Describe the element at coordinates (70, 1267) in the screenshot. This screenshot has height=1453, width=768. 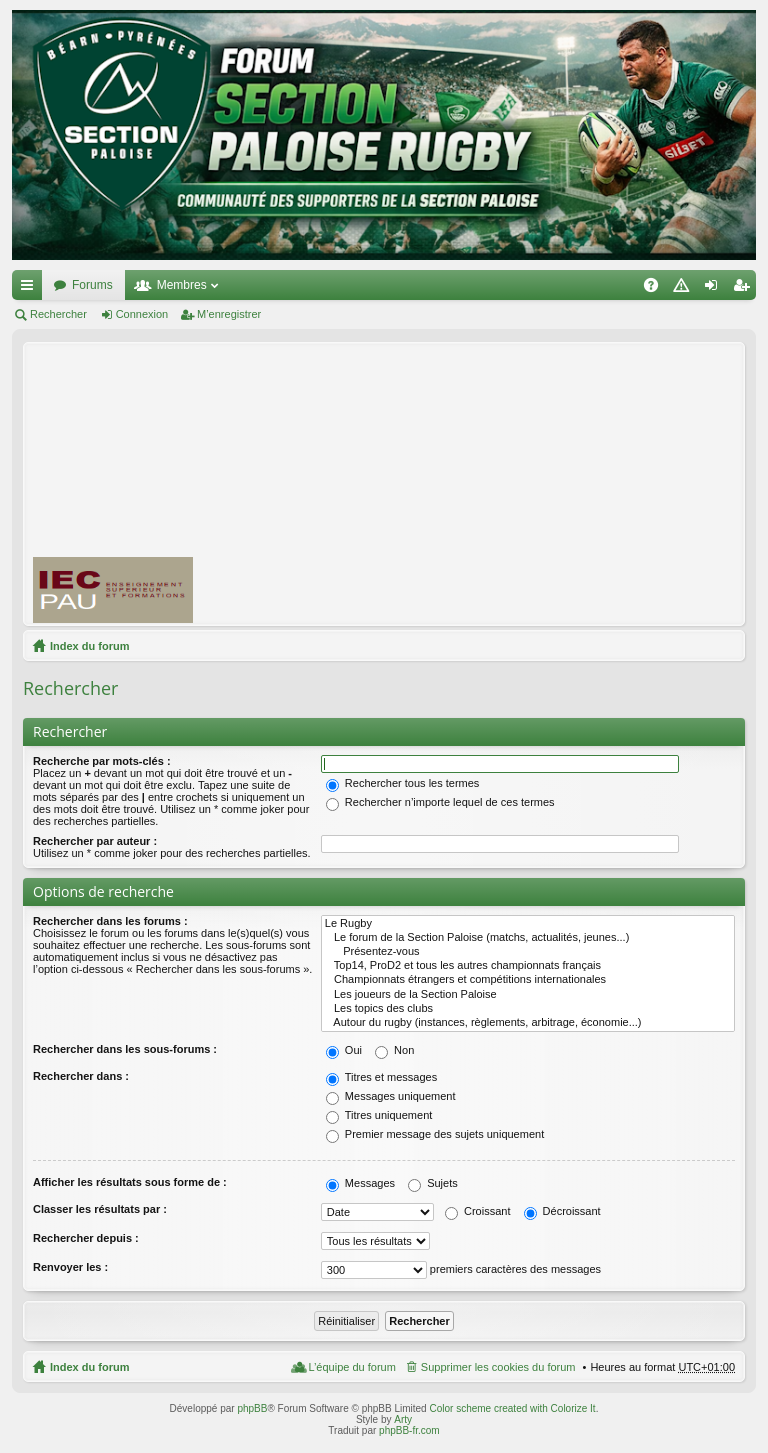
I see `Renvoyer les :` at that location.